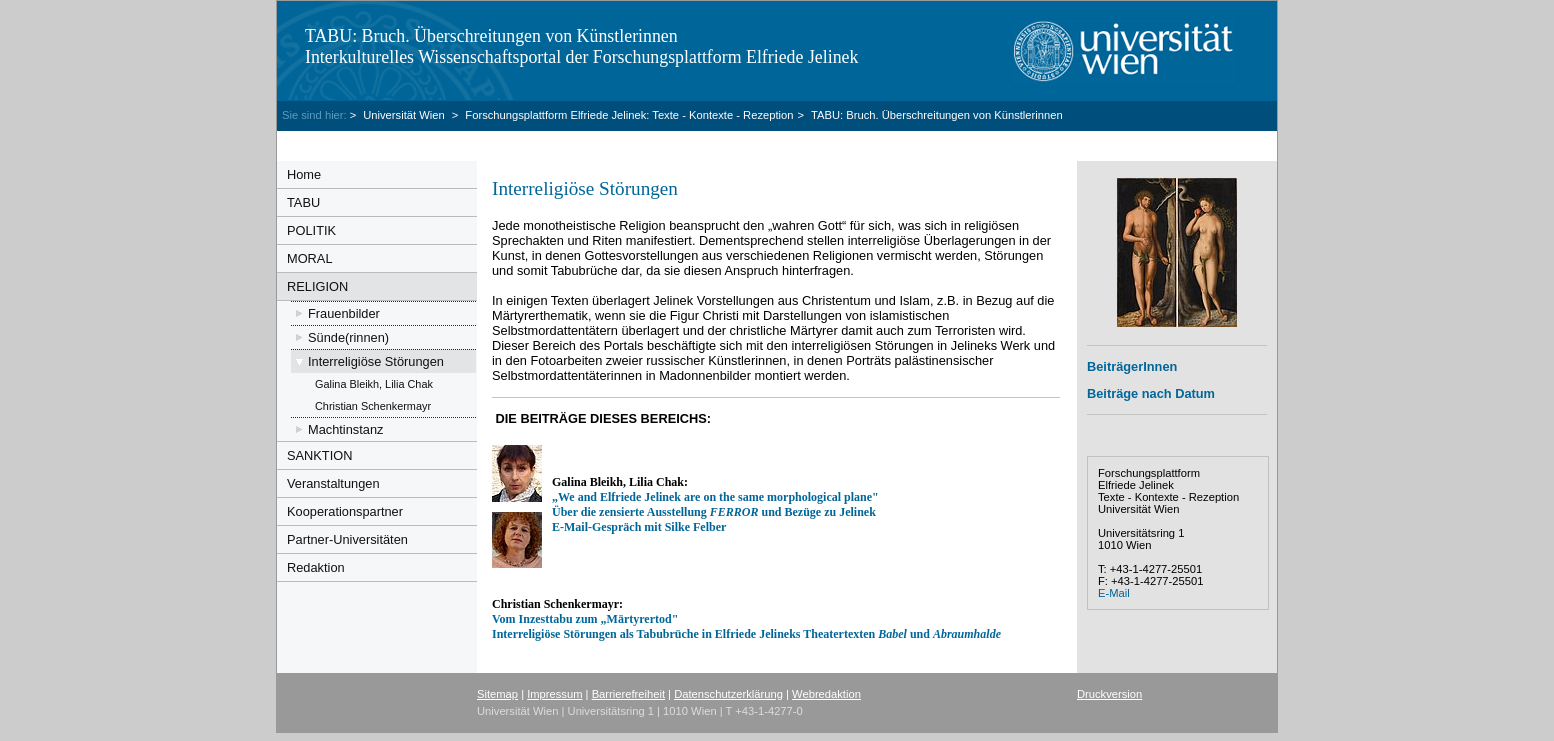  What do you see at coordinates (316, 567) in the screenshot?
I see `Redaktion` at bounding box center [316, 567].